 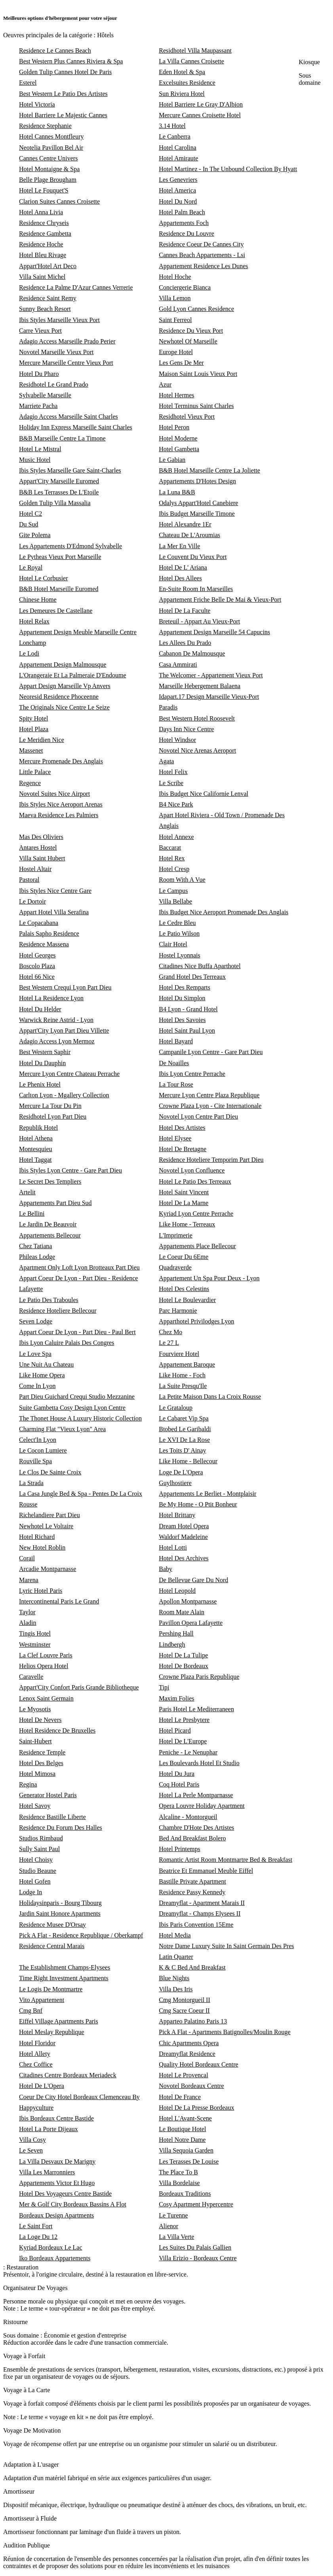 What do you see at coordinates (175, 320) in the screenshot?
I see `Saint Ferreol` at bounding box center [175, 320].